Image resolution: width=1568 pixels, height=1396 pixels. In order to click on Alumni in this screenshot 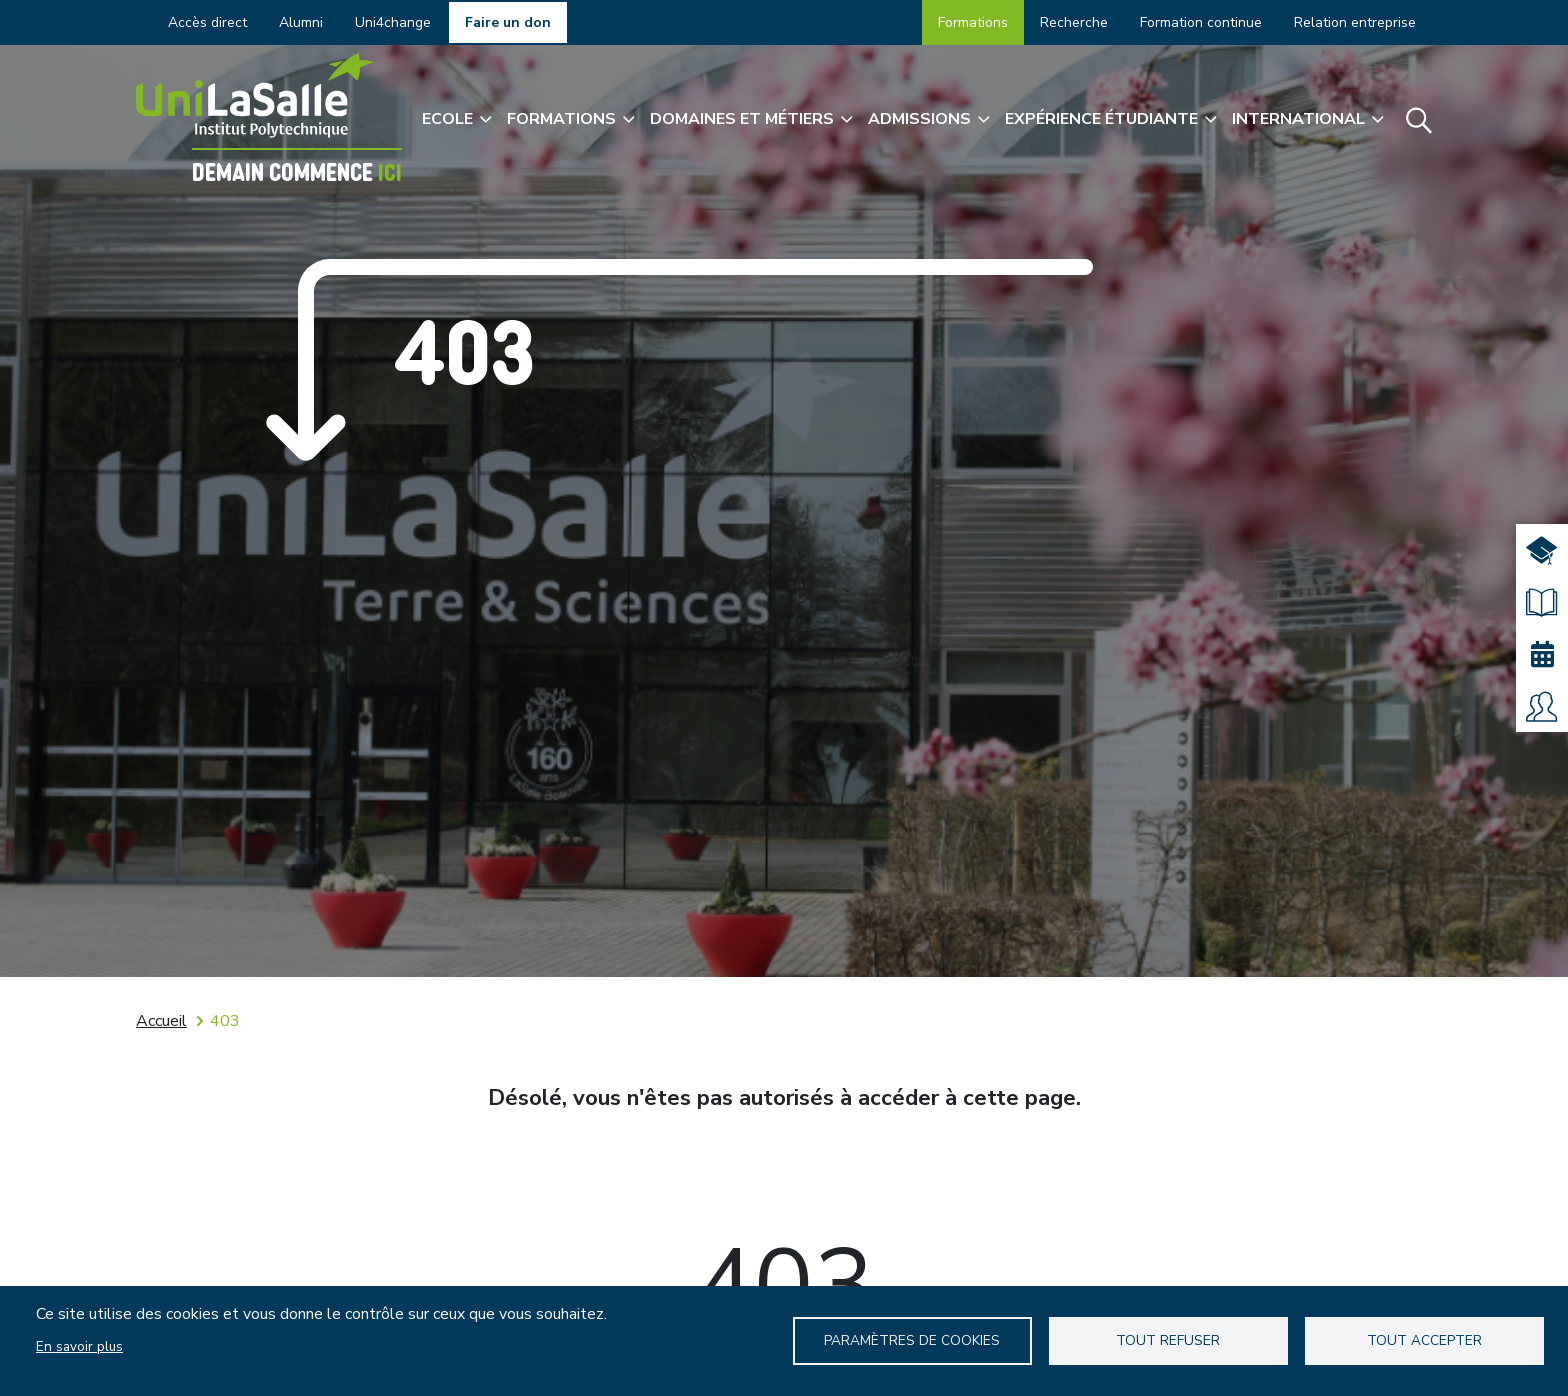, I will do `click(301, 22)`.